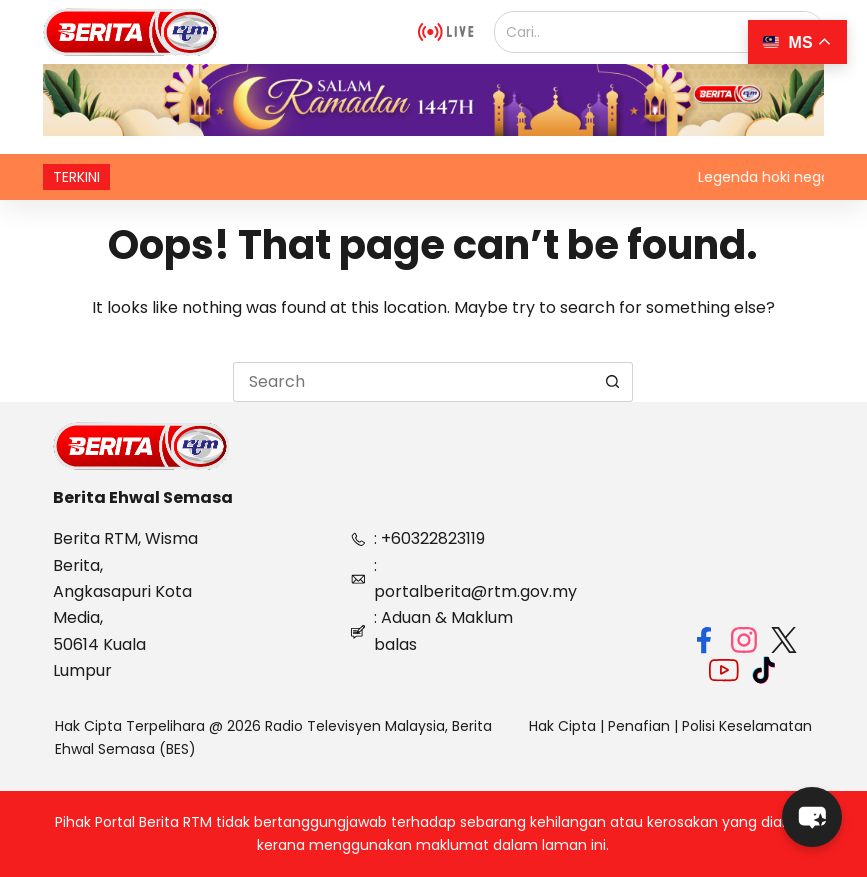 Image resolution: width=867 pixels, height=877 pixels. What do you see at coordinates (413, 382) in the screenshot?
I see `[Search for...]` at bounding box center [413, 382].